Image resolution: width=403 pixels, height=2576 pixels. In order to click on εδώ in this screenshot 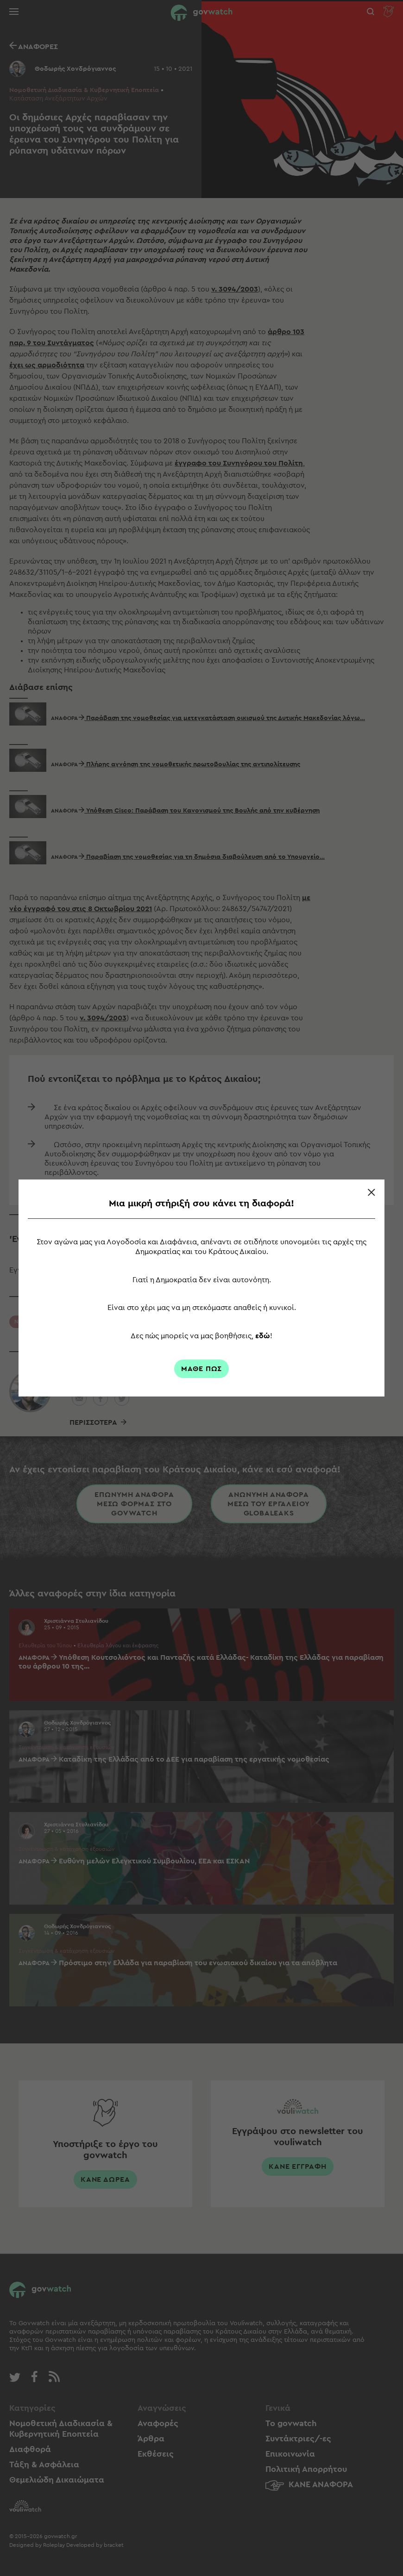, I will do `click(262, 1336)`.